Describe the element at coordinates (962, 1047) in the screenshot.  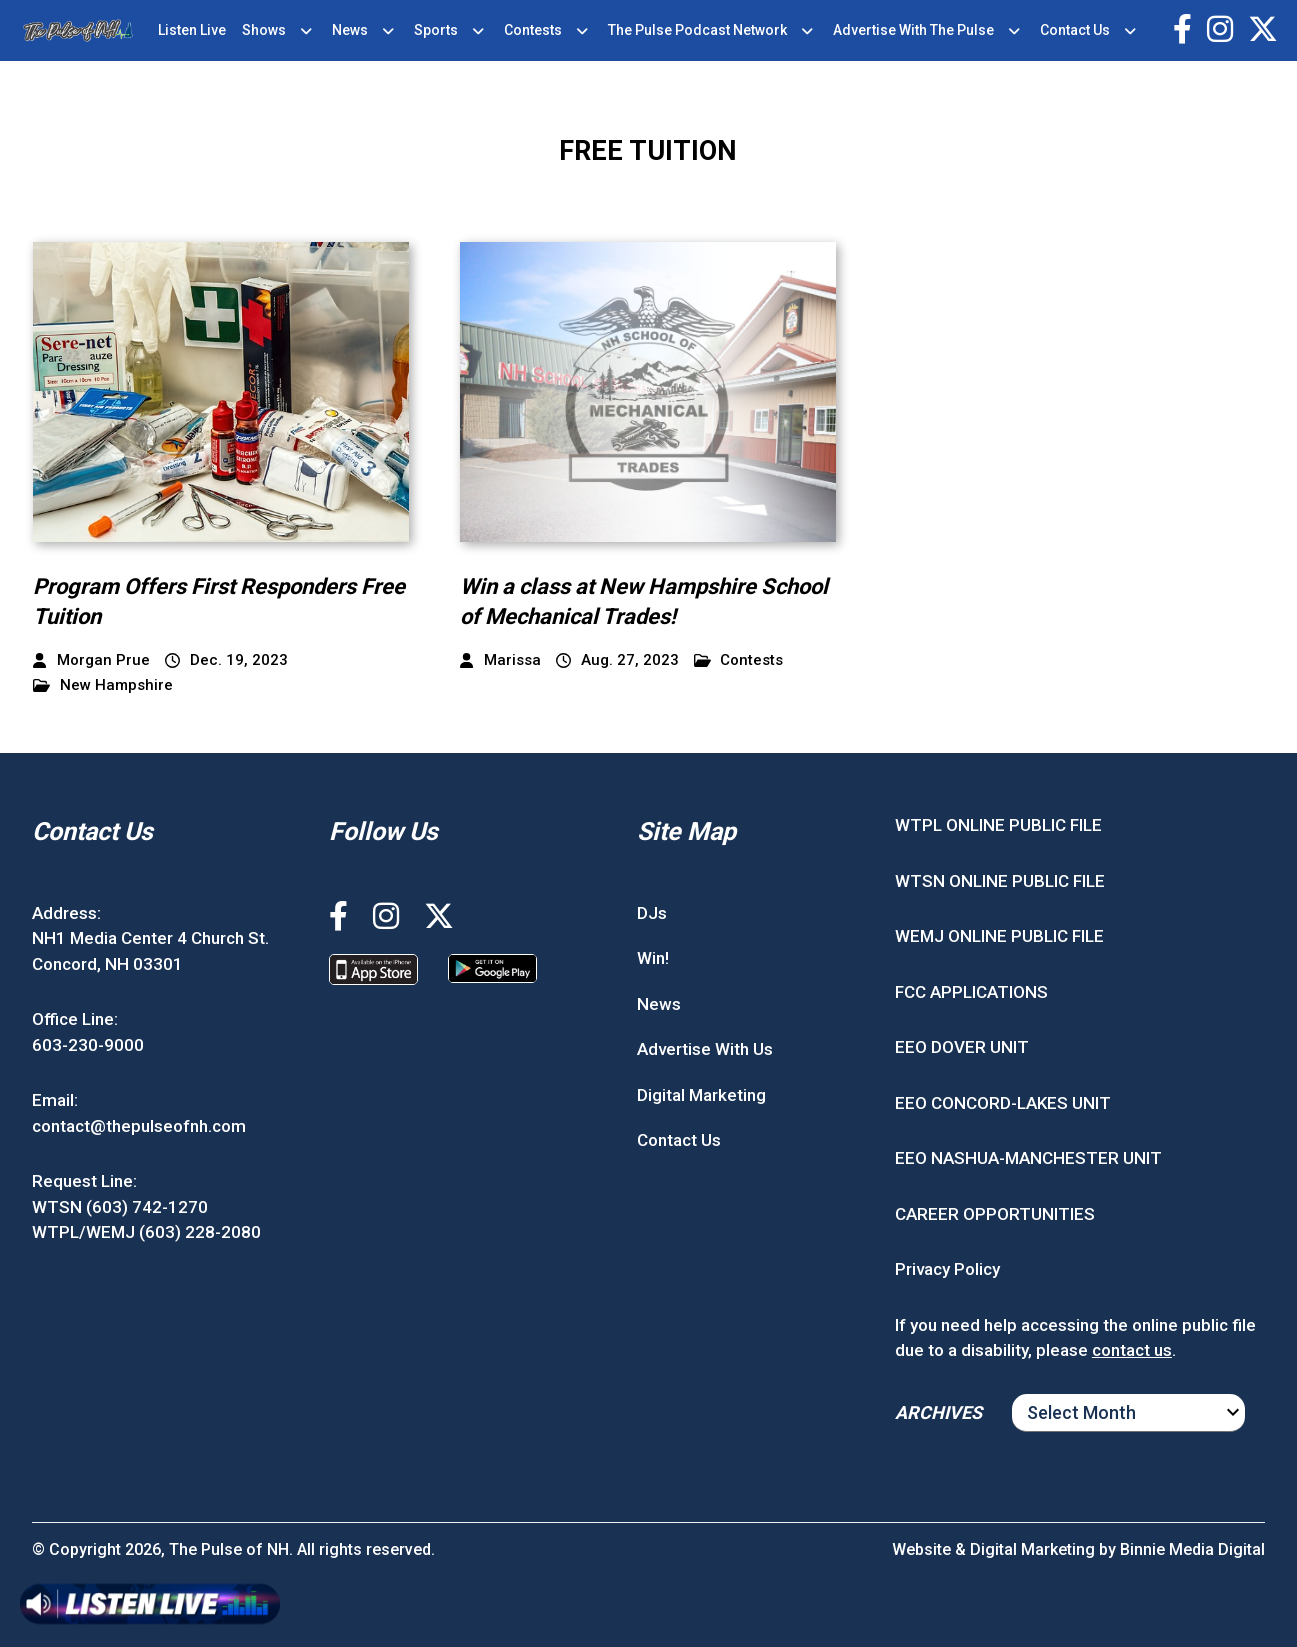
I see `EEO DOVER UNIT` at that location.